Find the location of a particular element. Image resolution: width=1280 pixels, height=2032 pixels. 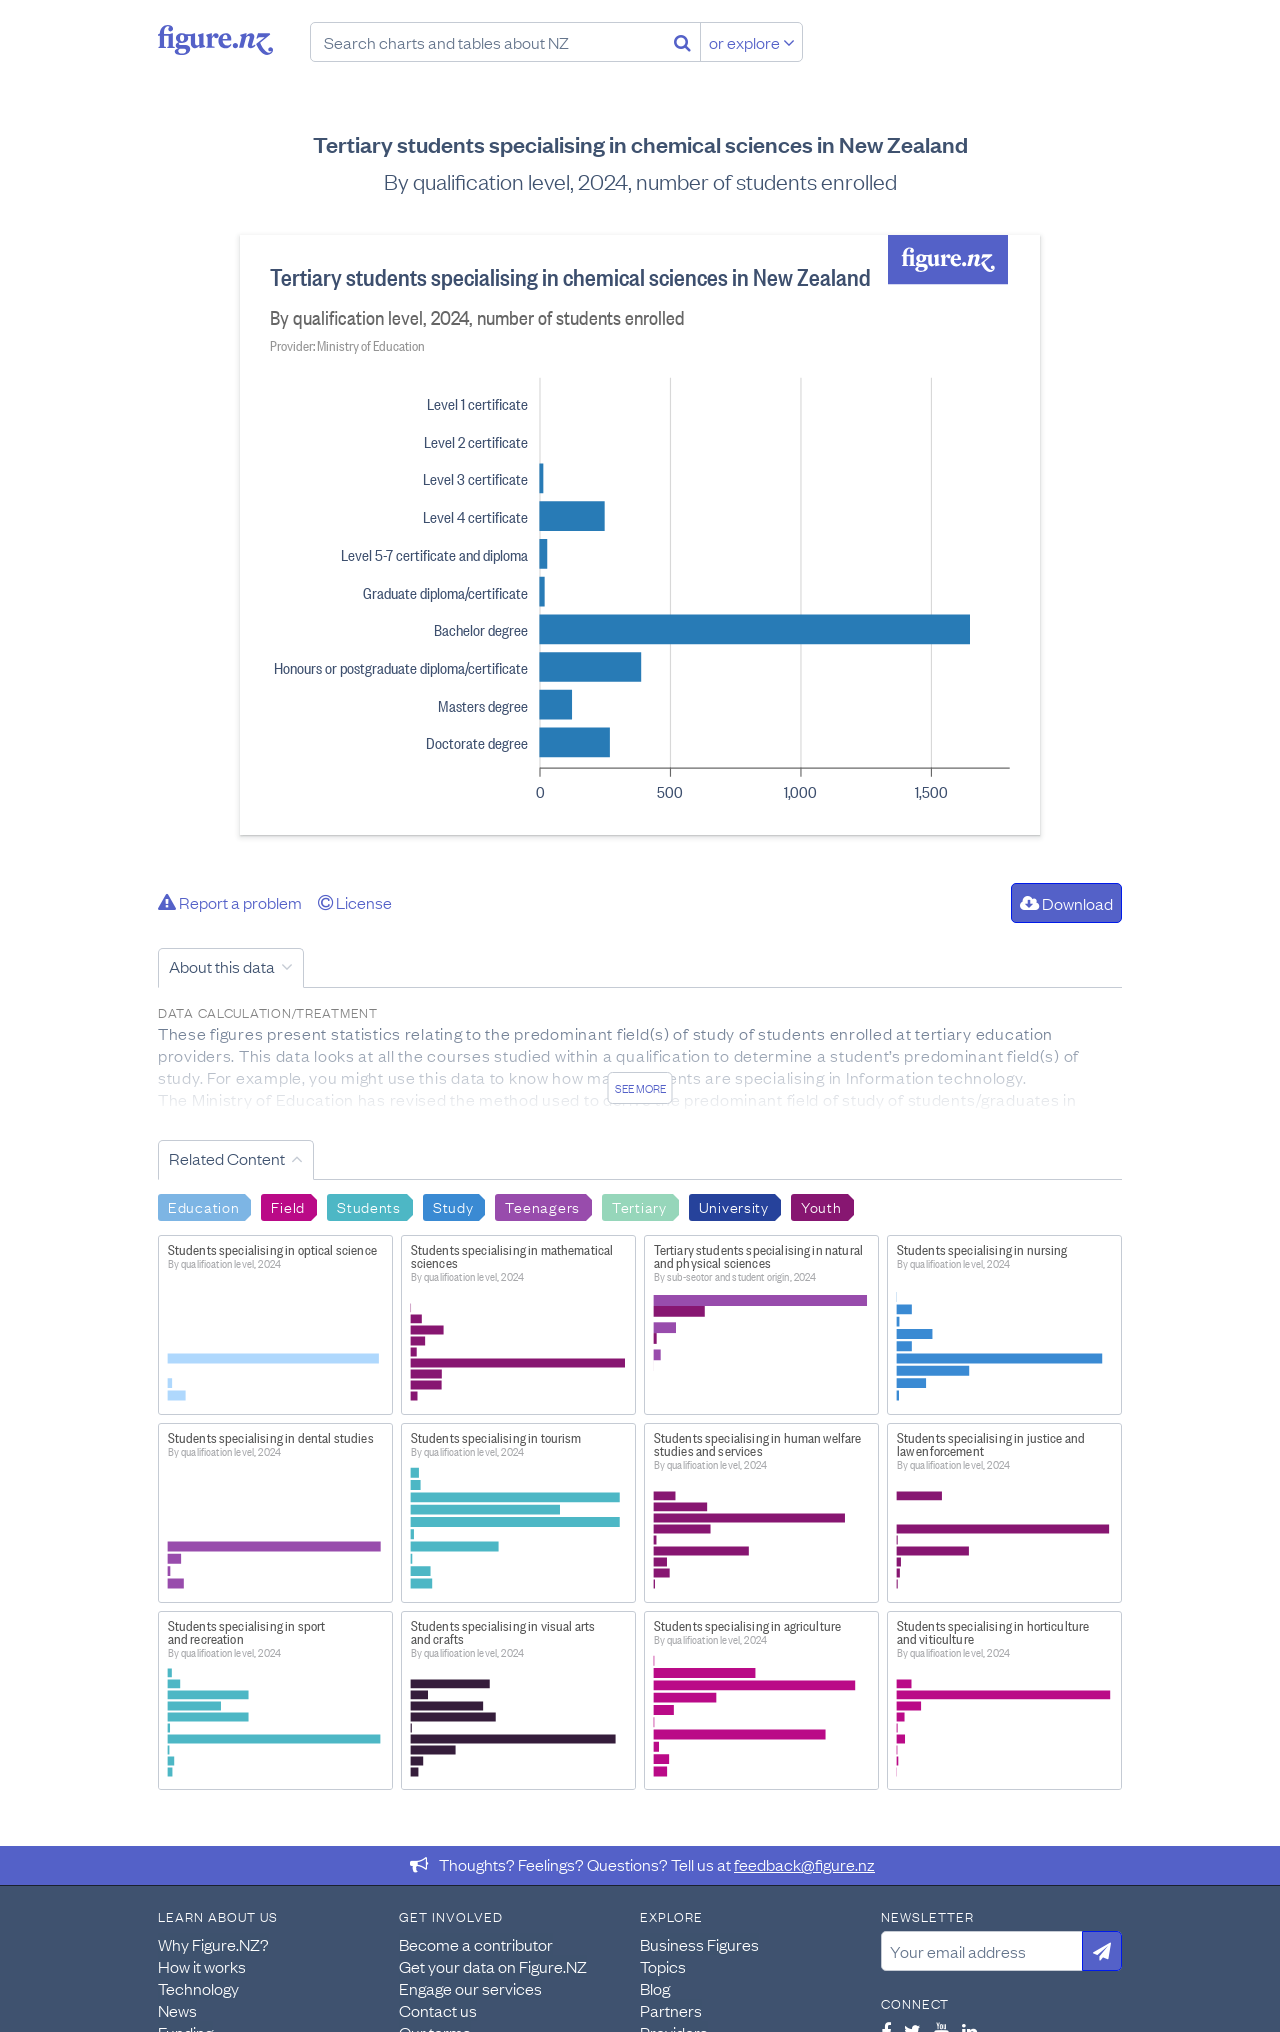

Study [Search Study] is located at coordinates (453, 1206).